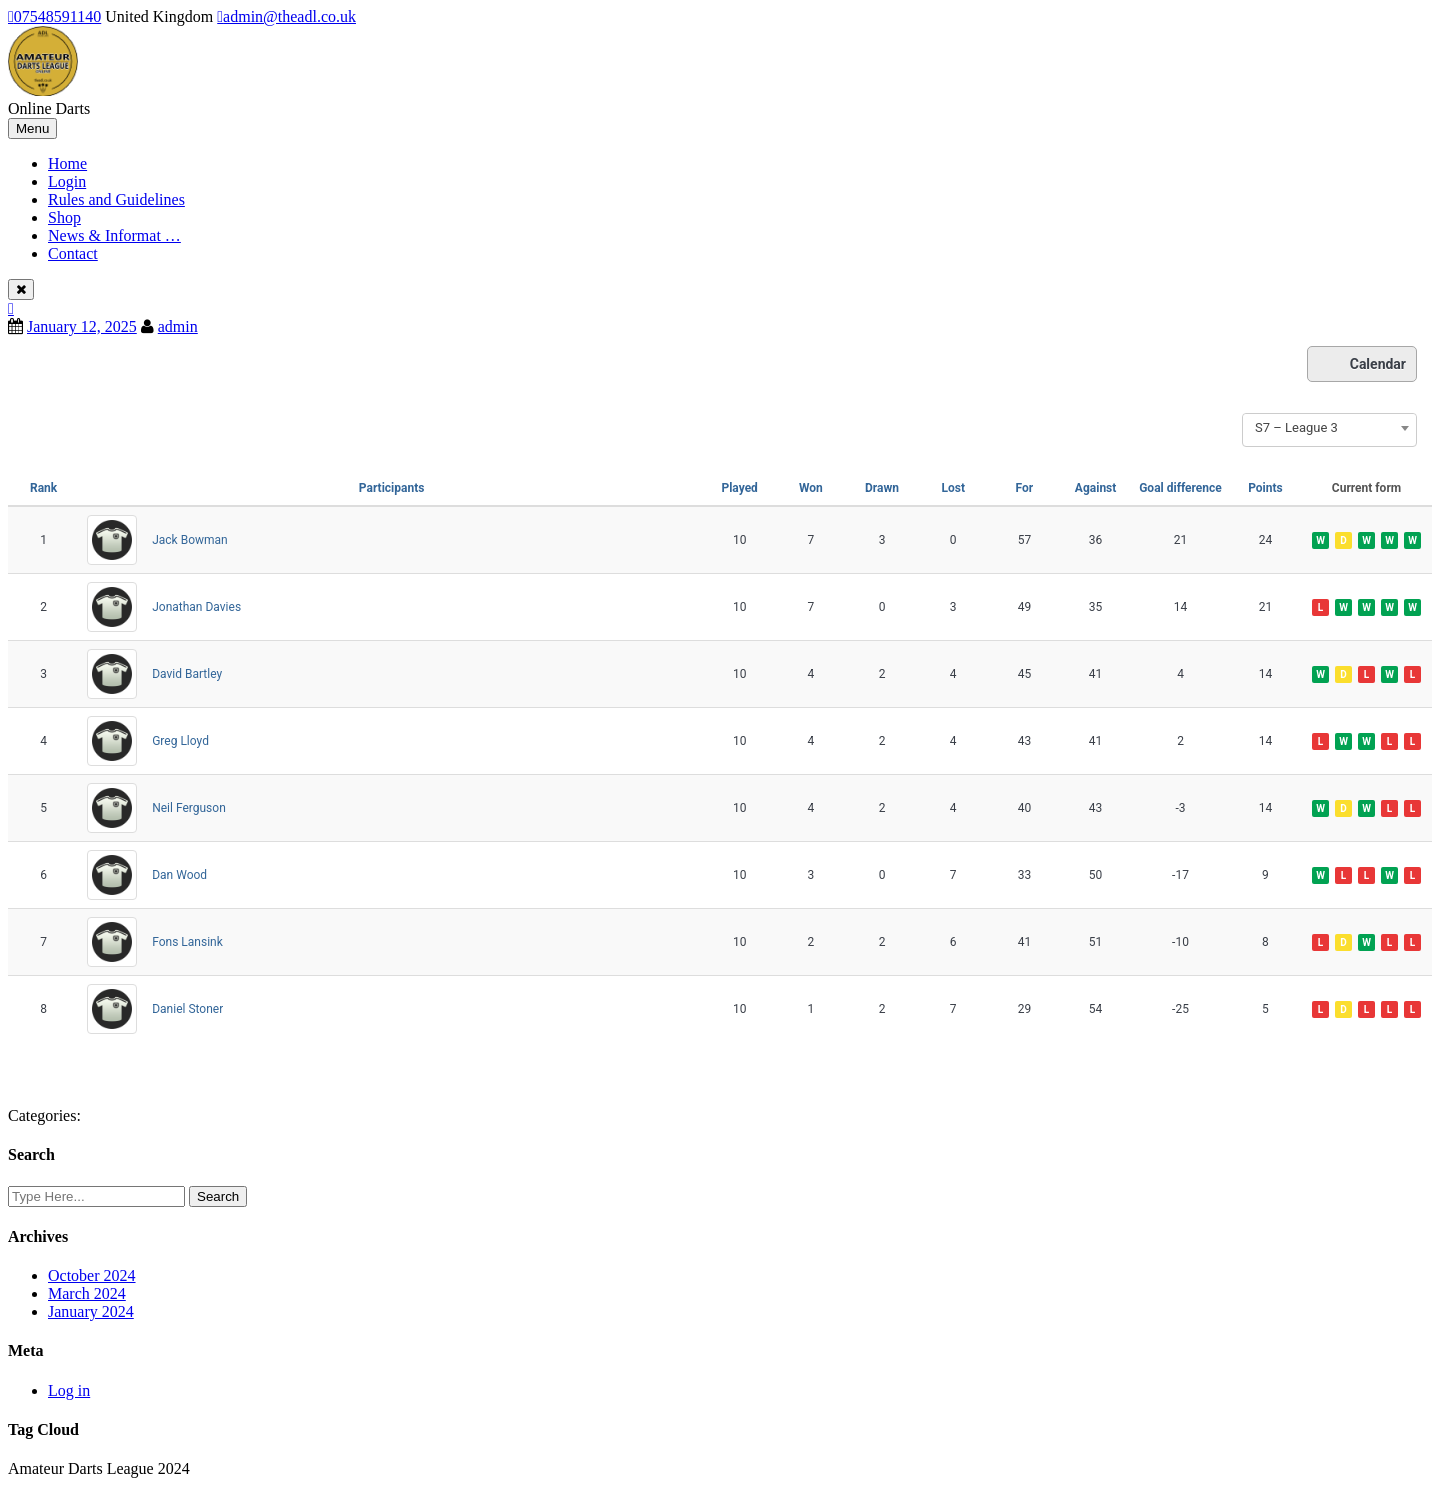 The width and height of the screenshot is (1440, 1494). Describe the element at coordinates (187, 1009) in the screenshot. I see `Daniel Stoner` at that location.